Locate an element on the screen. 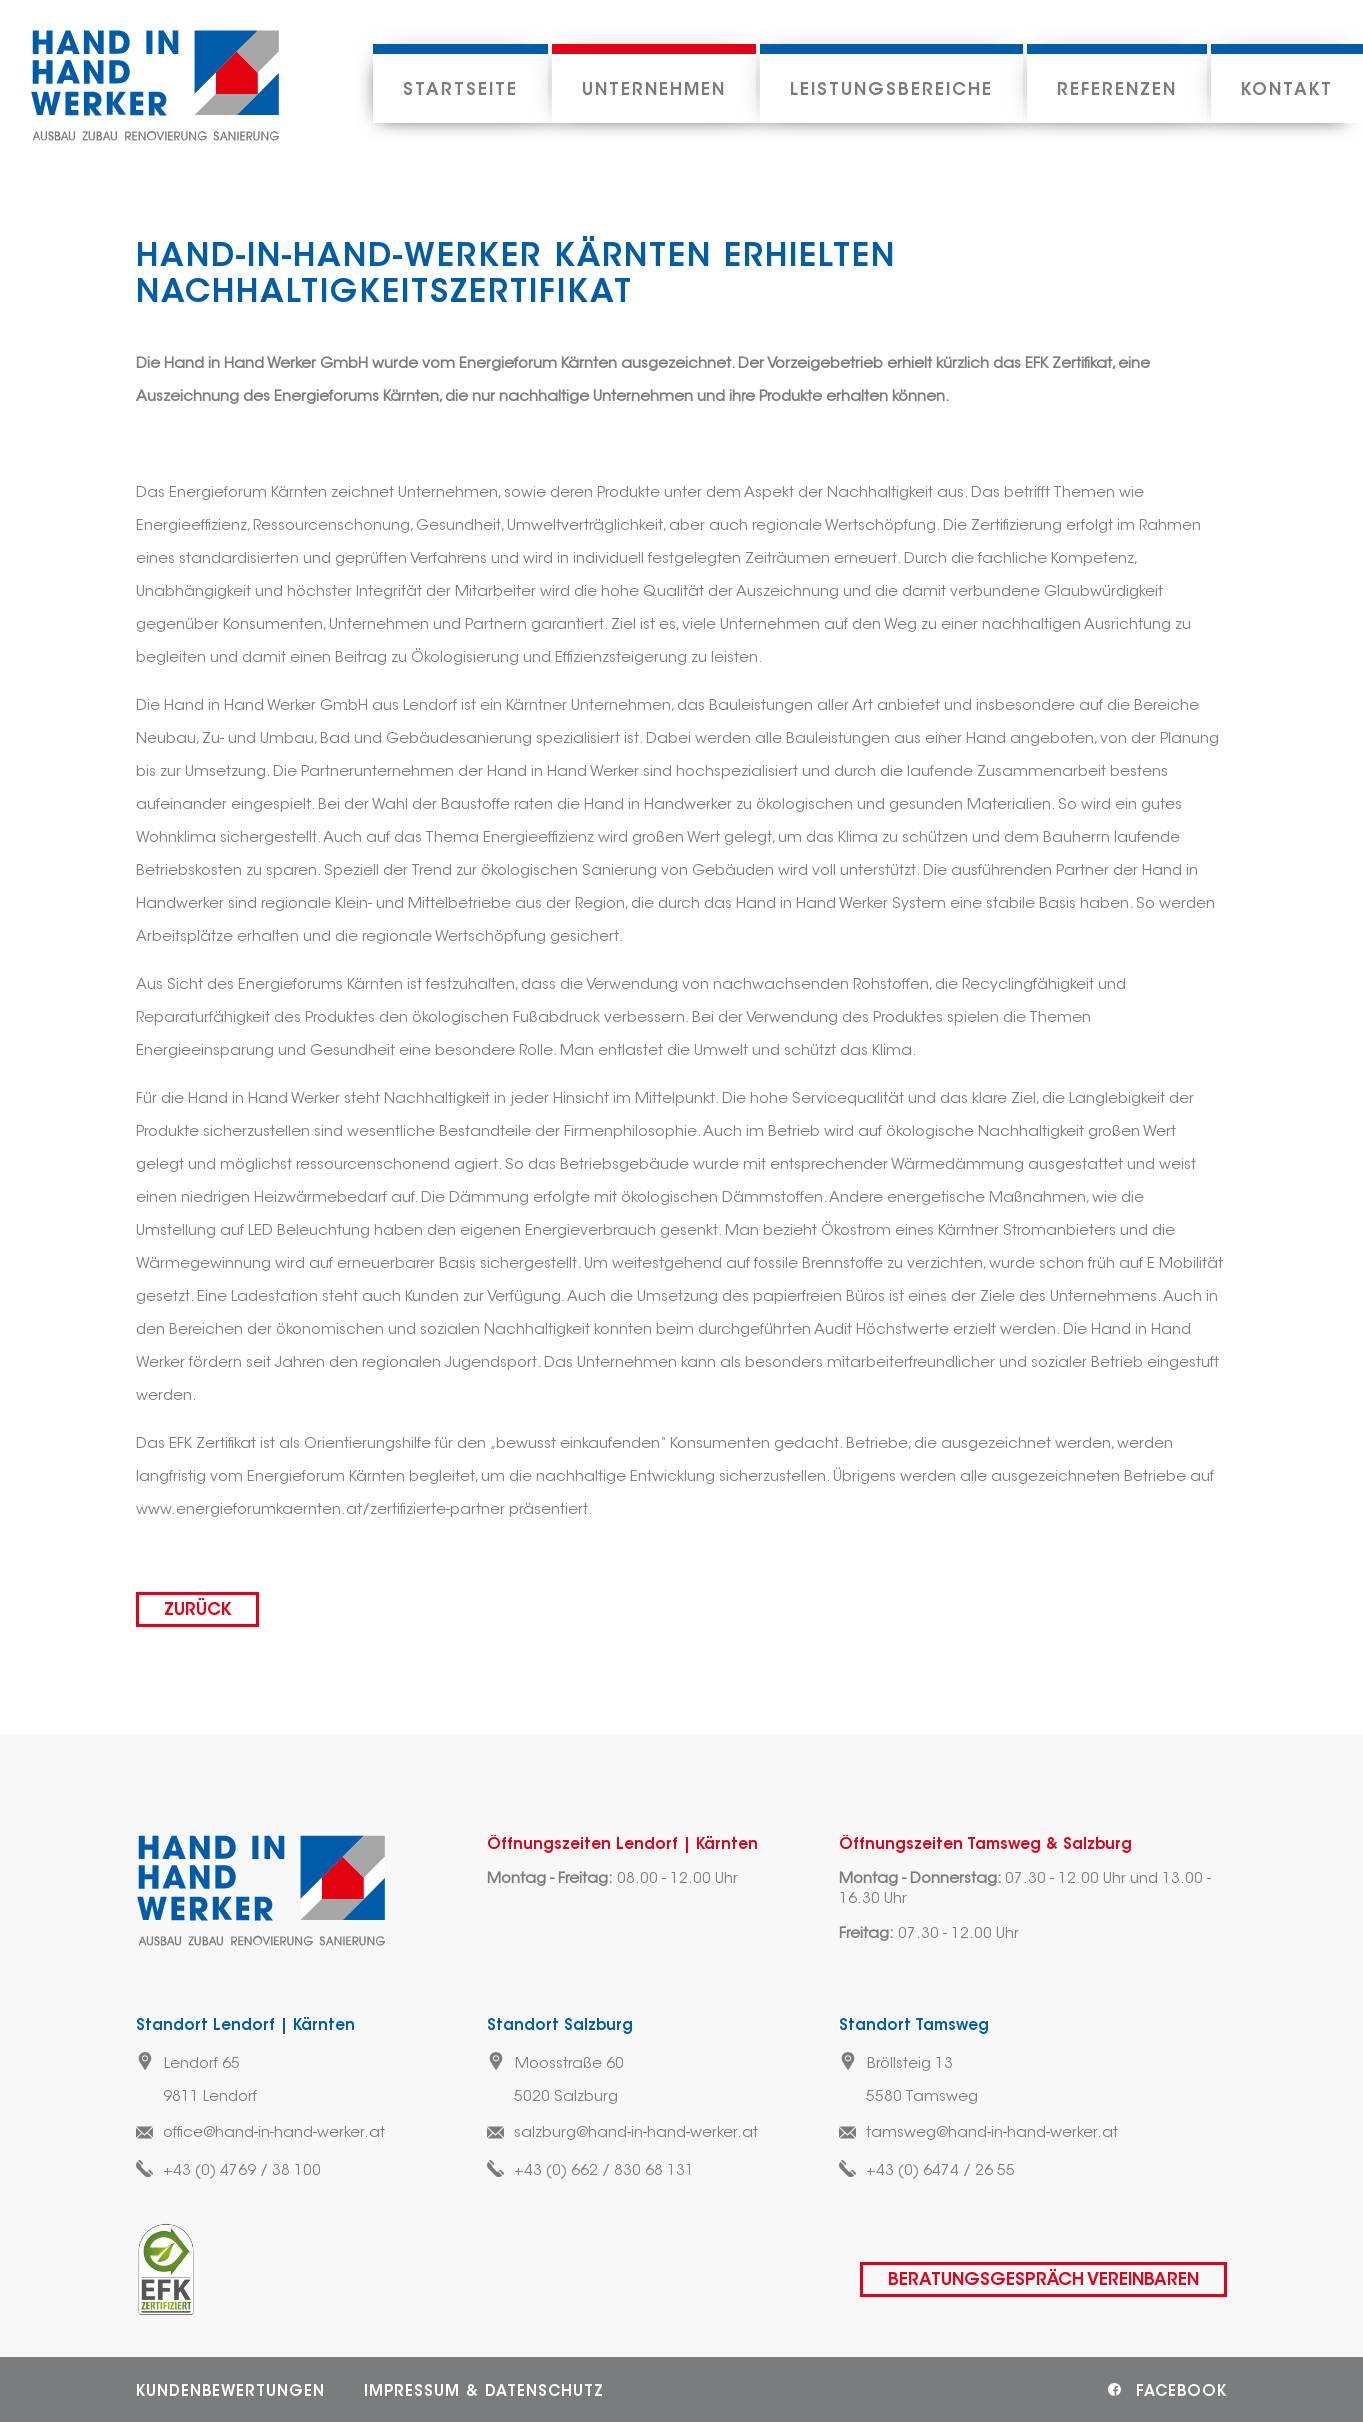 Image resolution: width=1363 pixels, height=2422 pixels. Impressum & Datenschutz is located at coordinates (484, 2392).